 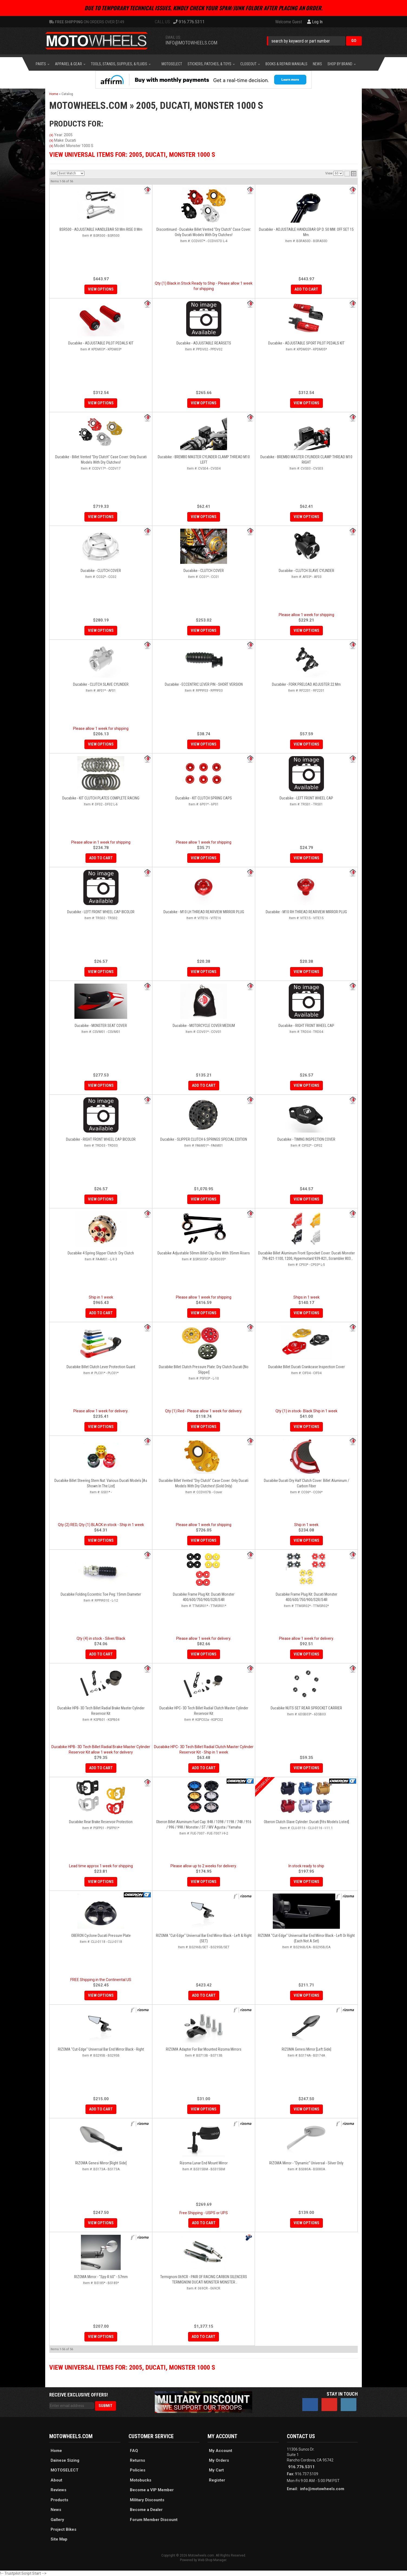 I want to click on RIZOMA Adapter for Bar Mounted Rizoma Mirrors, so click(x=203, y=2049).